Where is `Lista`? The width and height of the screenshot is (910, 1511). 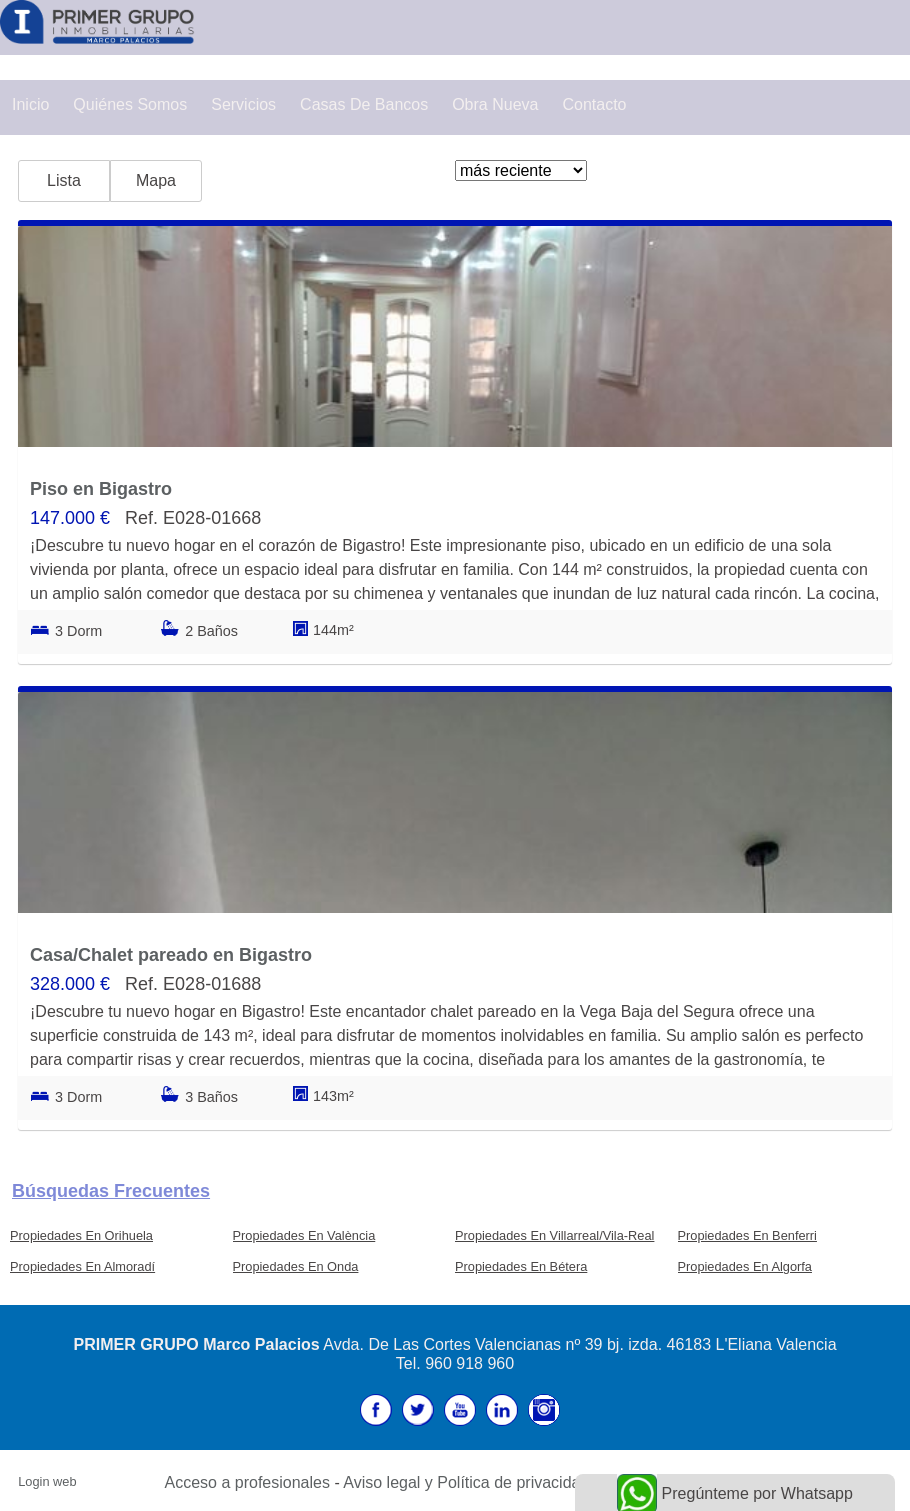
Lista is located at coordinates (64, 180).